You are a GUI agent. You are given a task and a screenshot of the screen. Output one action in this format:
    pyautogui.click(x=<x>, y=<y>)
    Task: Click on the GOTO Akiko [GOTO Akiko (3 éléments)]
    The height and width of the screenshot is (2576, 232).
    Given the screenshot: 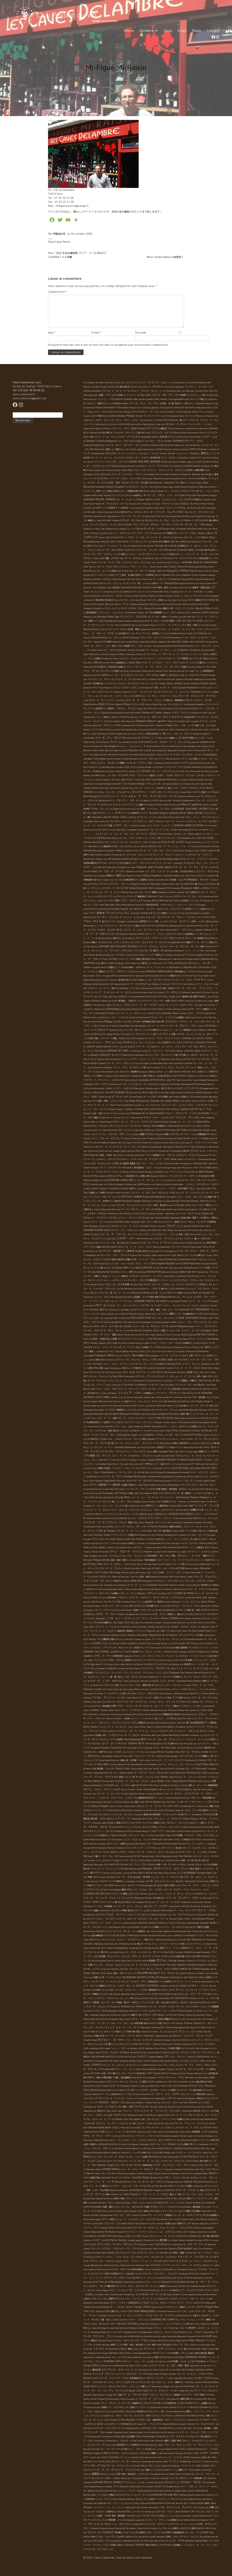 What is the action you would take?
    pyautogui.click(x=114, y=1810)
    